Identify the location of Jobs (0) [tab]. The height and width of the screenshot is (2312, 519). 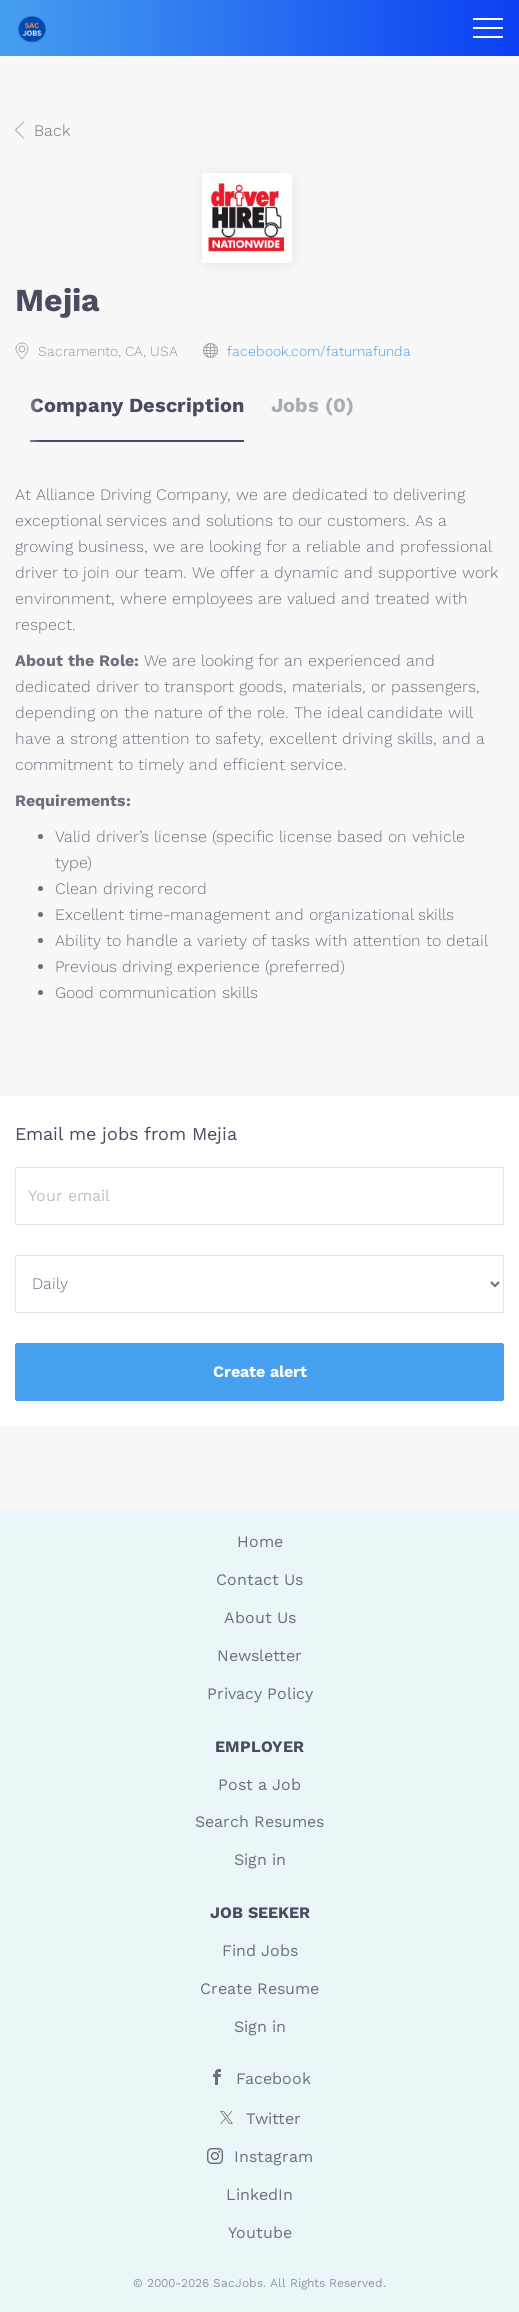
(312, 405).